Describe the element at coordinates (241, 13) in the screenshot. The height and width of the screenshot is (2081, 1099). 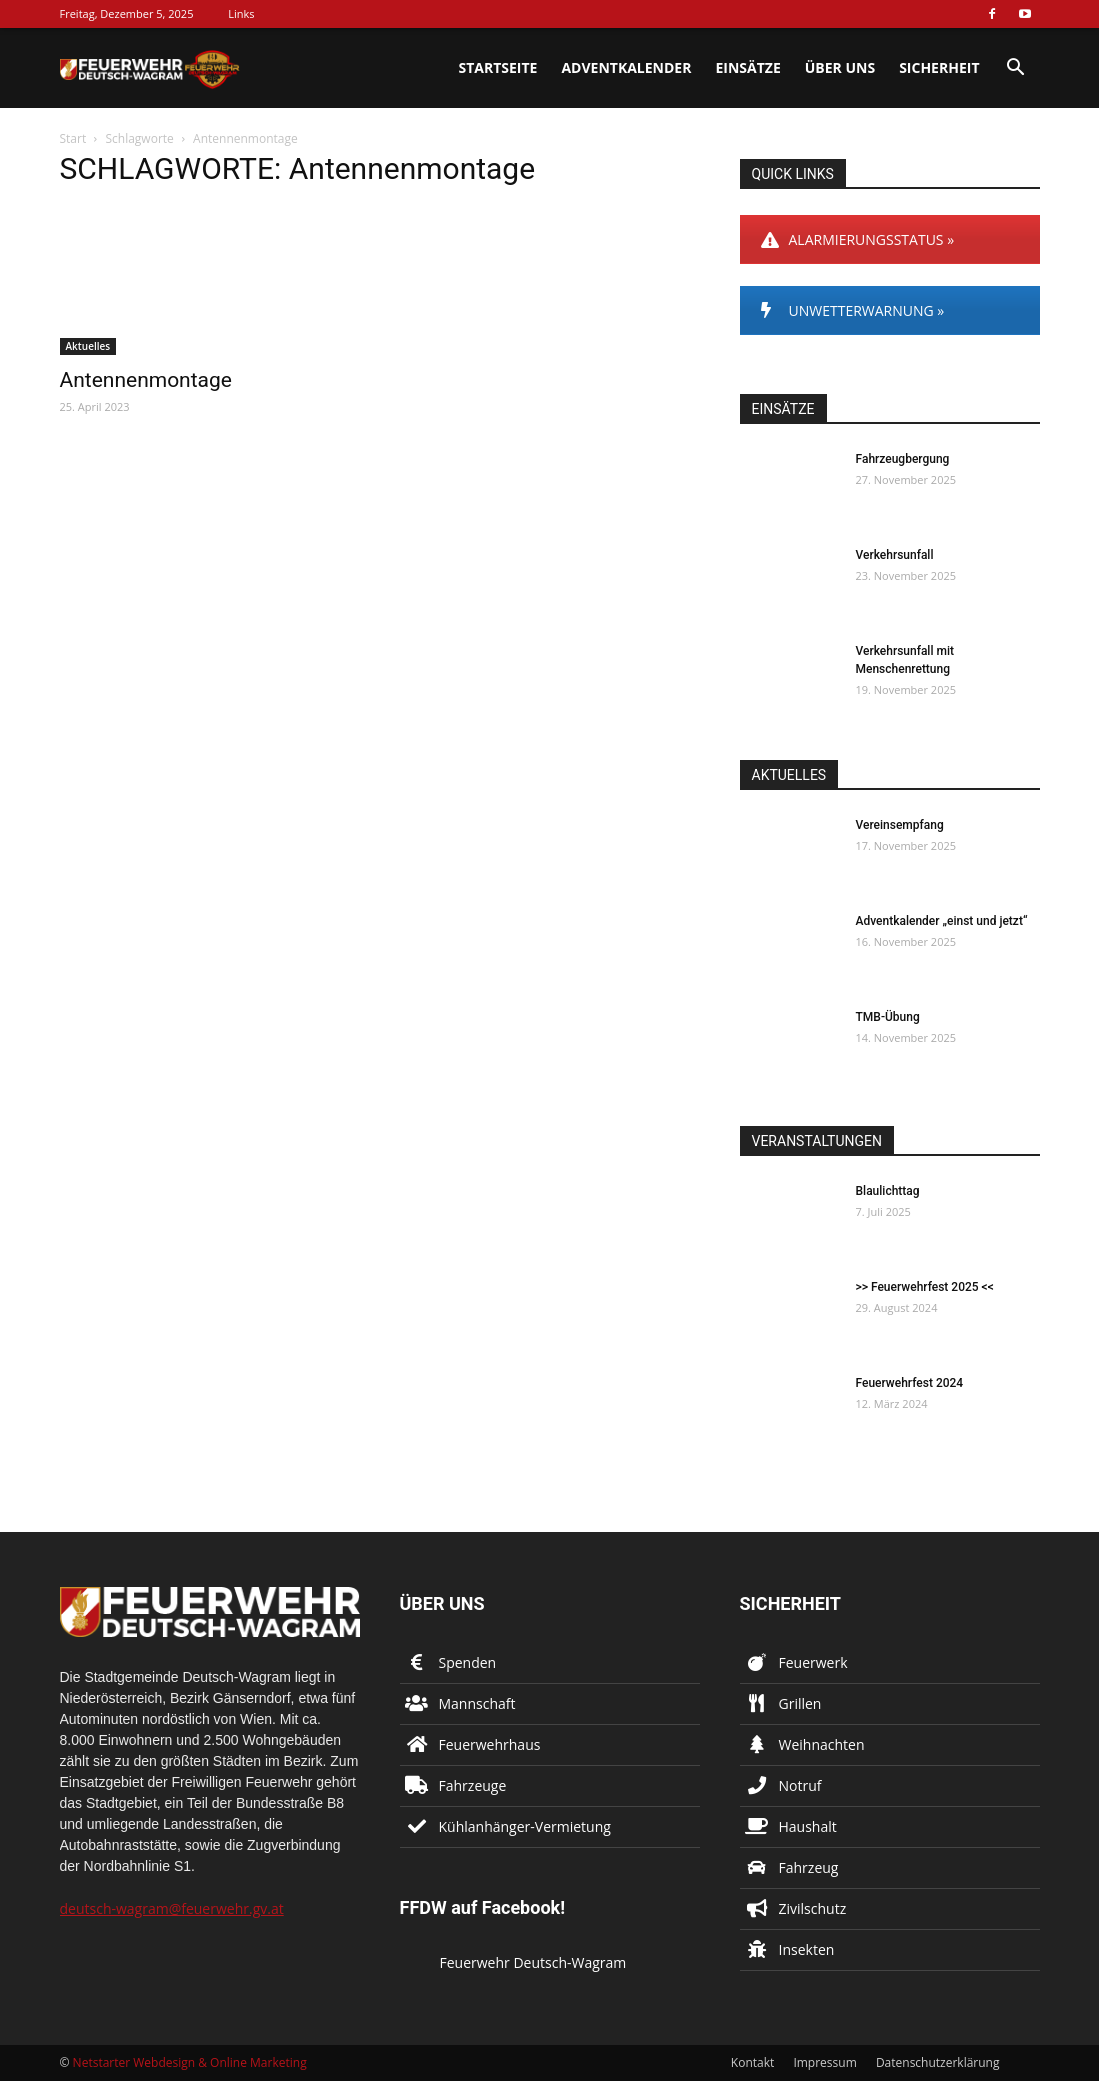
I see `Links` at that location.